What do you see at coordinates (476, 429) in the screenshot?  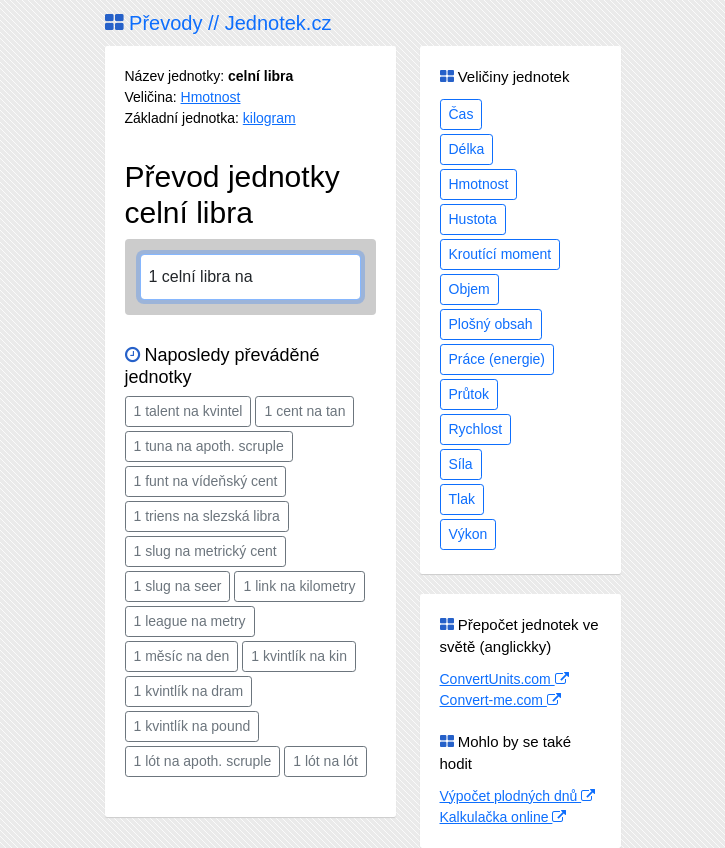 I see `Rychlost` at bounding box center [476, 429].